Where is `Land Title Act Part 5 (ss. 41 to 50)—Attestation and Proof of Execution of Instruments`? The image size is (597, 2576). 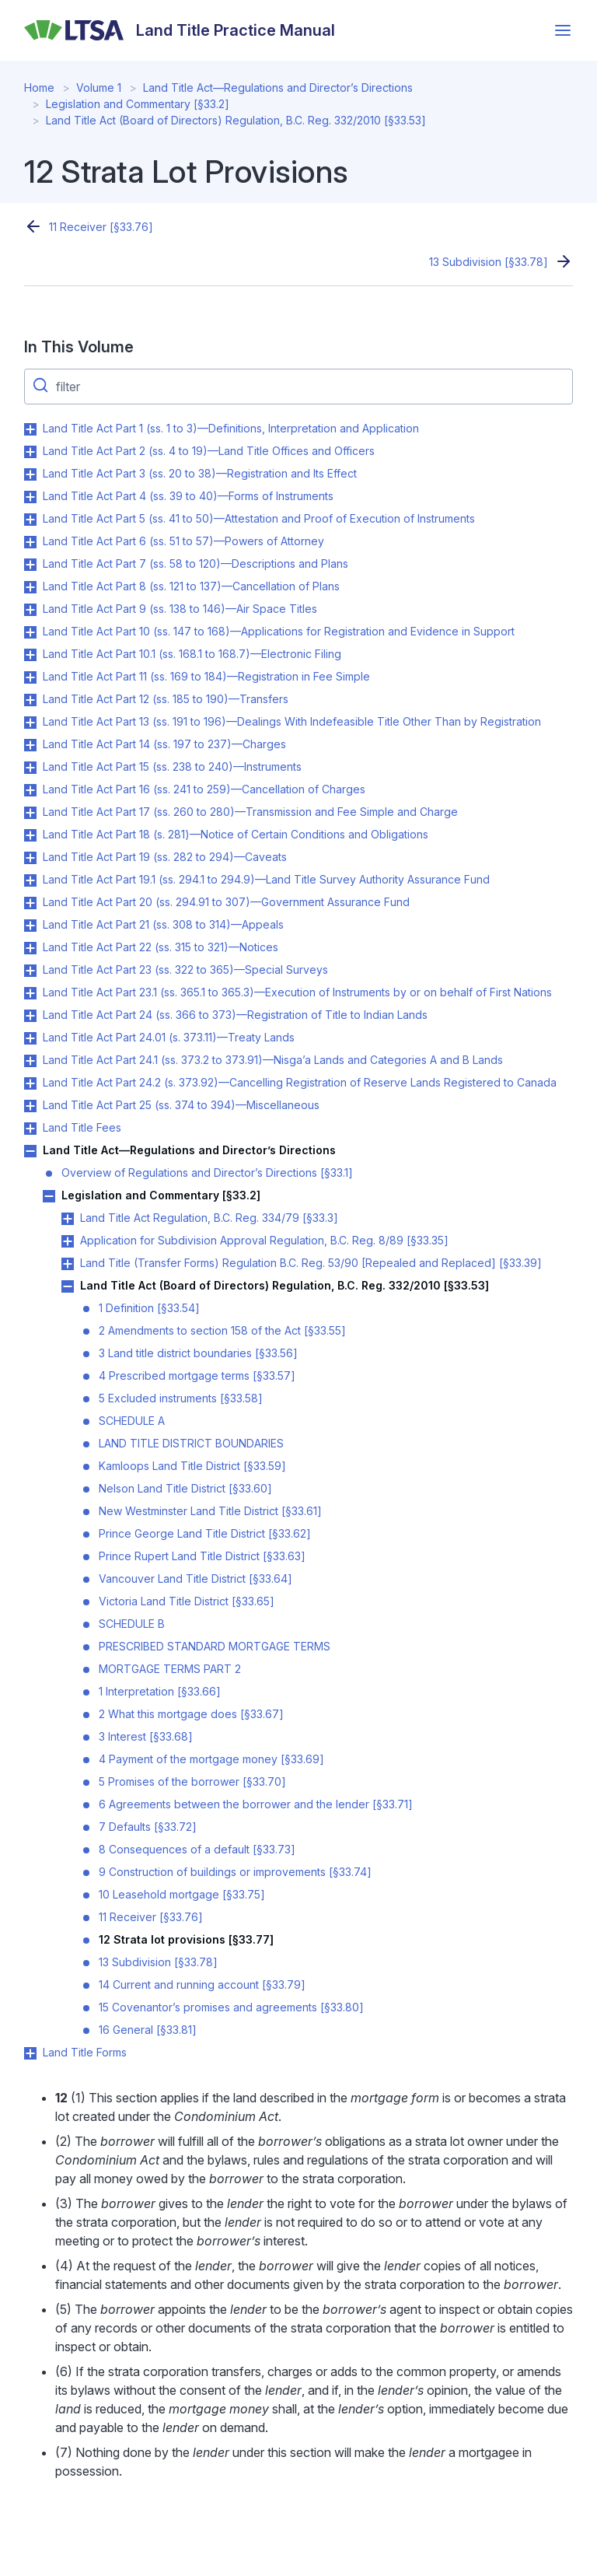
Land Title Act Part 5 (ss. 41 to 50)—Attestation and Proof of Execution of Instruments is located at coordinates (259, 518).